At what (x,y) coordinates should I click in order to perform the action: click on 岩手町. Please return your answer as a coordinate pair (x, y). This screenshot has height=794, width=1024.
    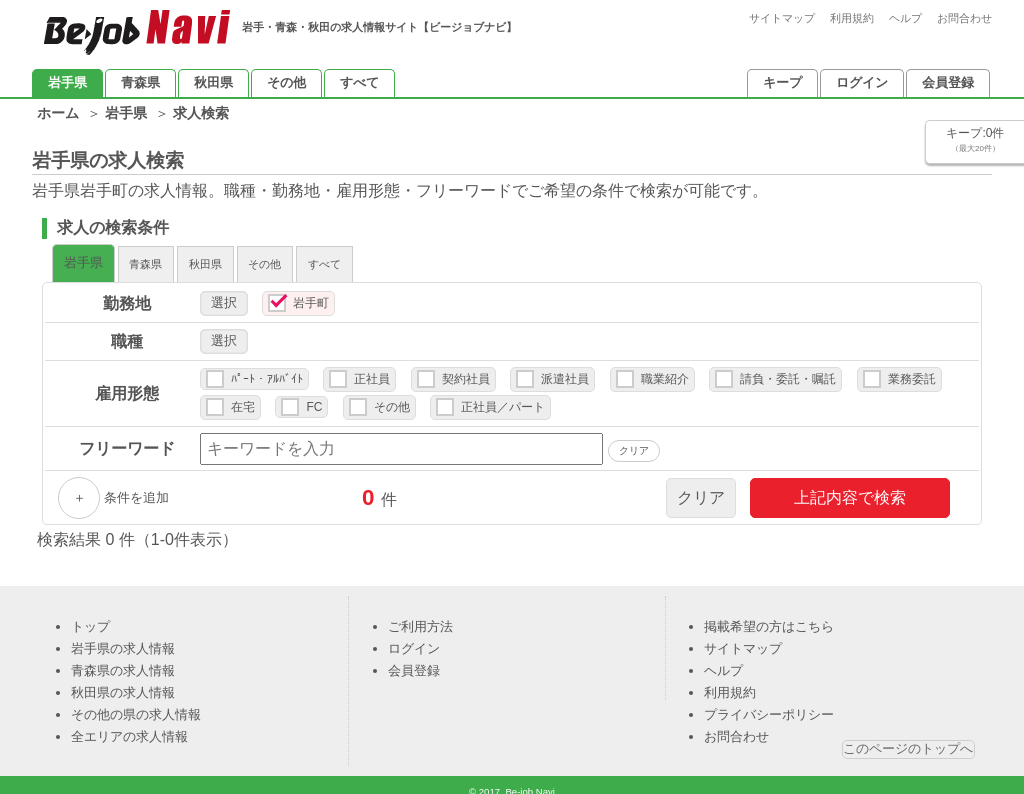
    Looking at the image, I should click on (311, 293).